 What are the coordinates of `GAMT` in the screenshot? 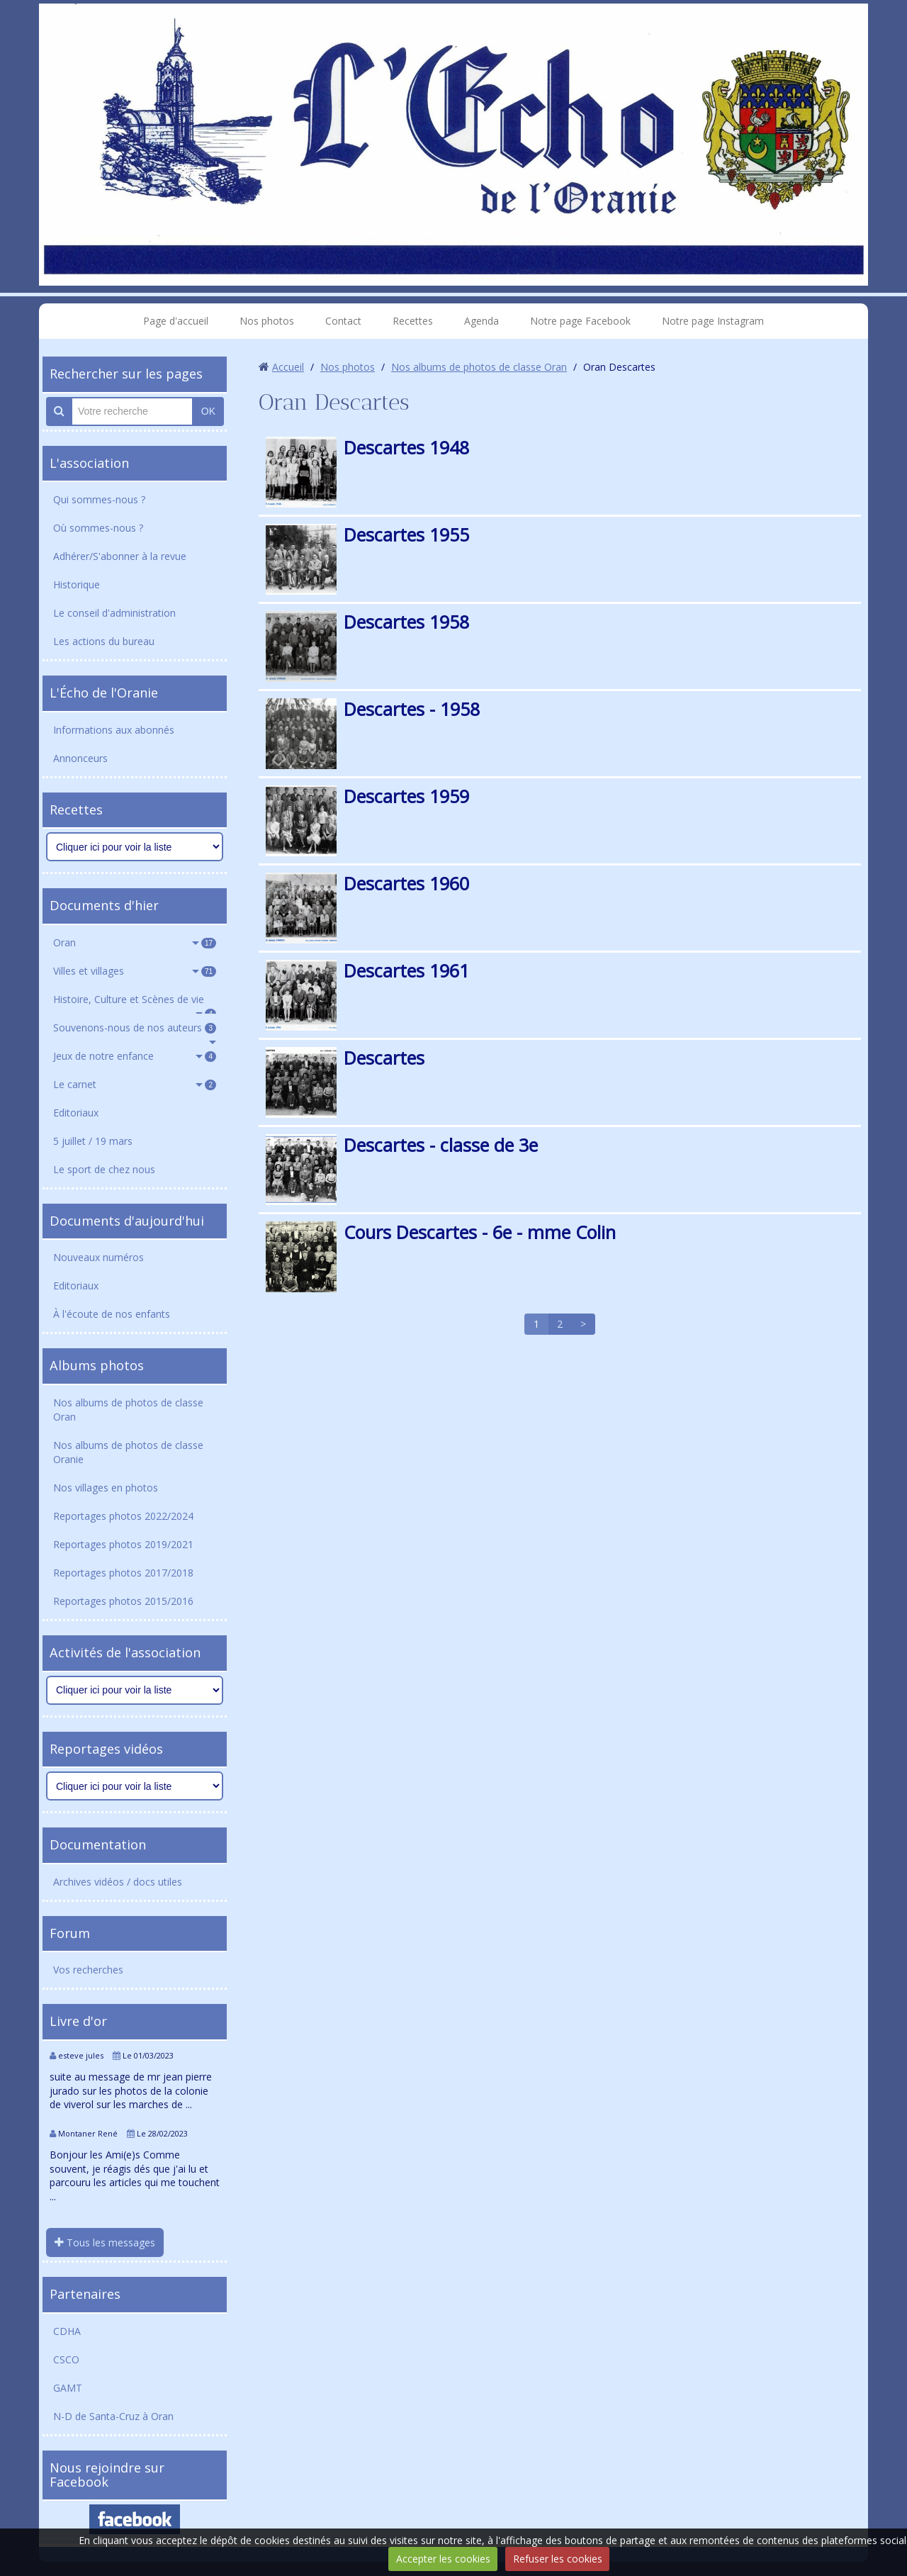 It's located at (67, 2388).